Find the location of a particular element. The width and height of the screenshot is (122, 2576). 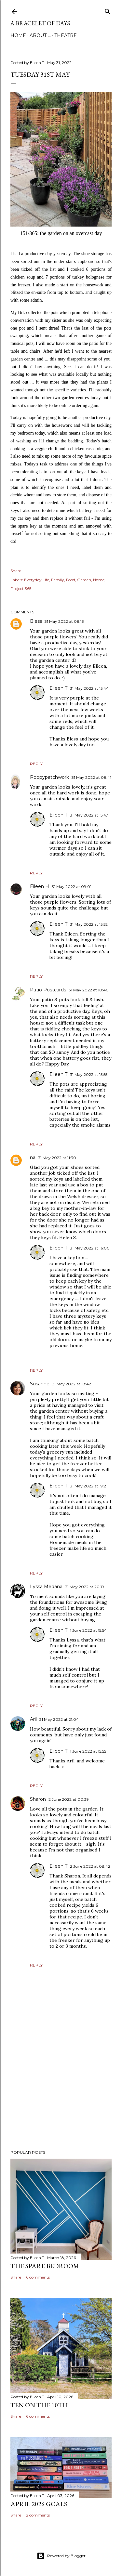

Everyday Life is located at coordinates (36, 579).